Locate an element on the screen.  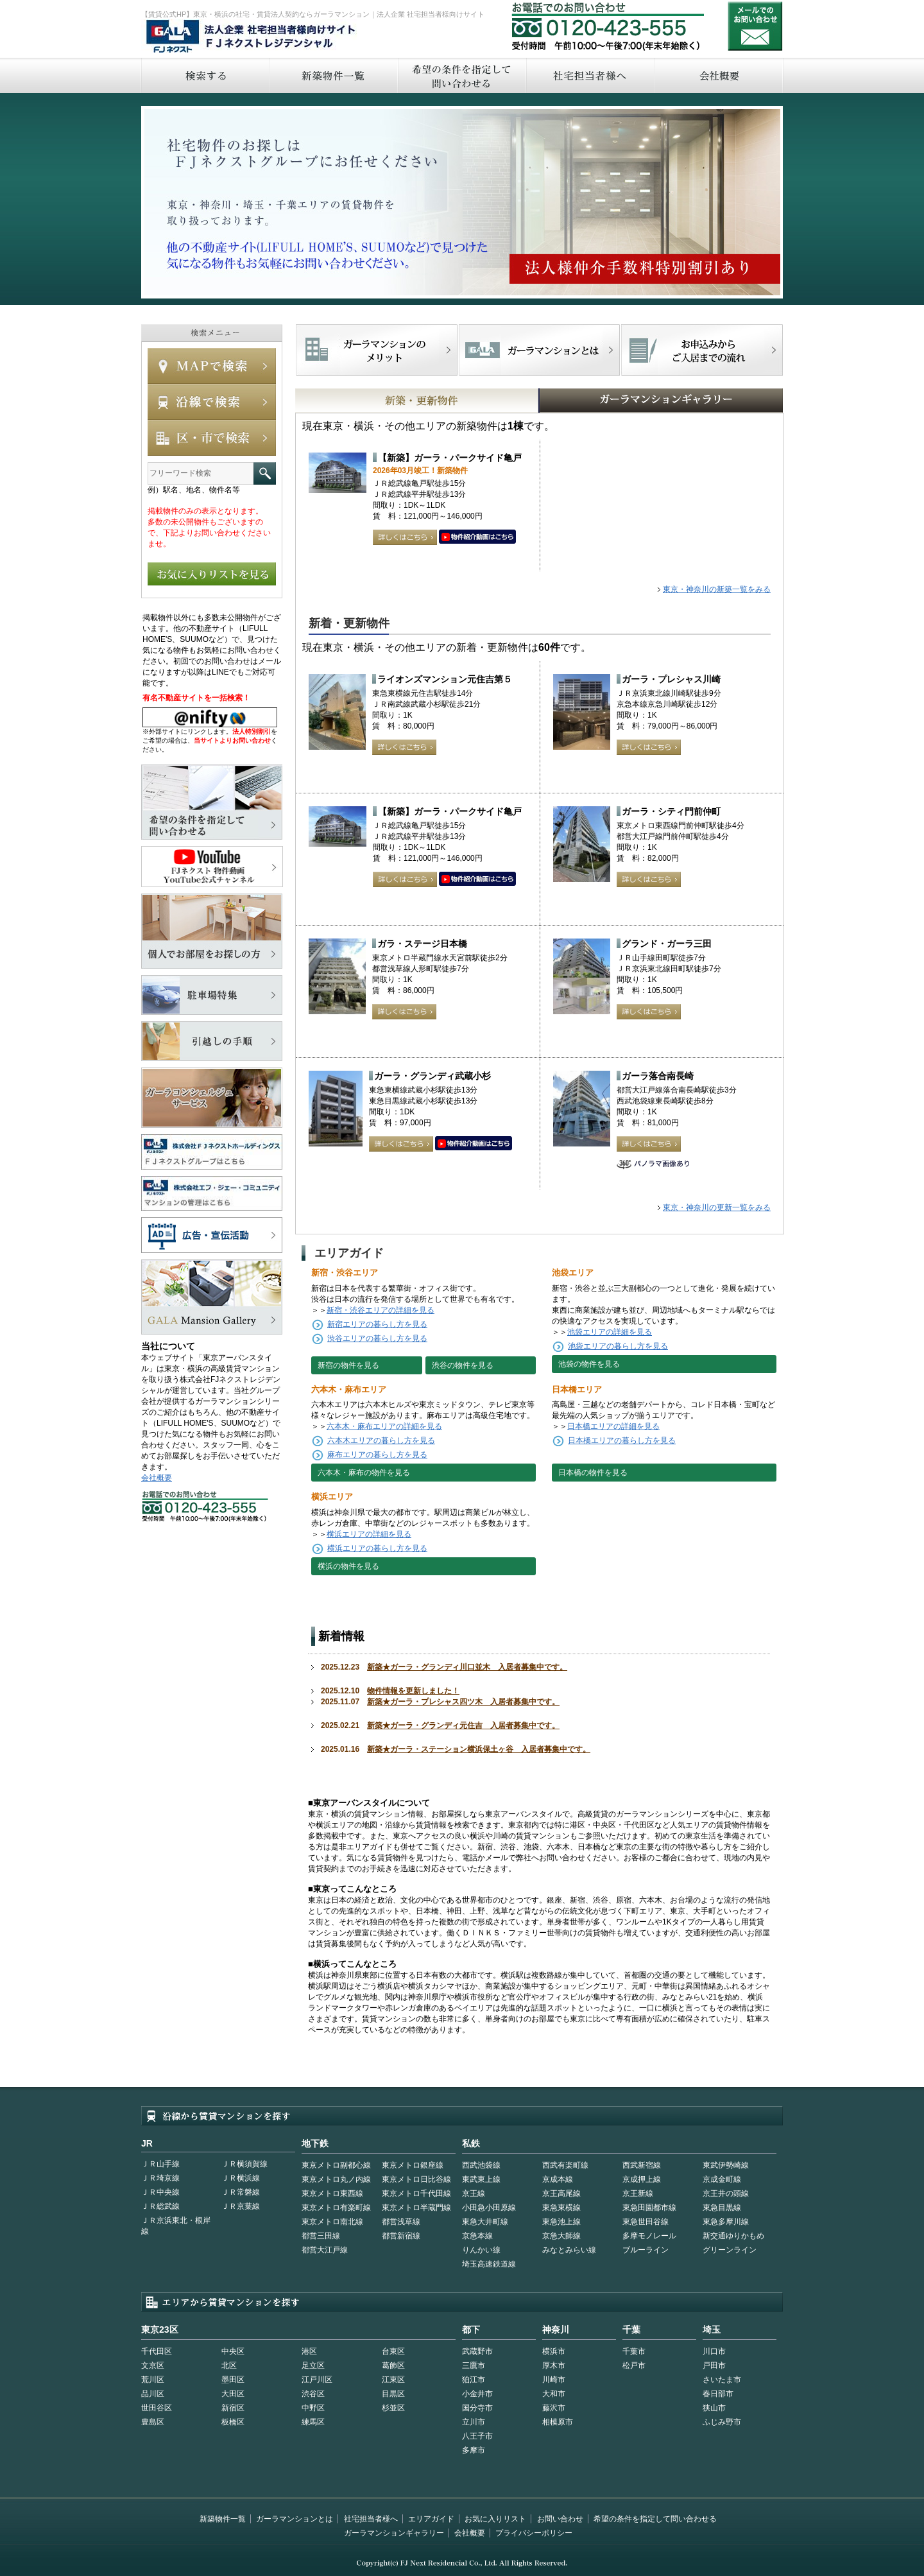
狭山市 is located at coordinates (714, 2407).